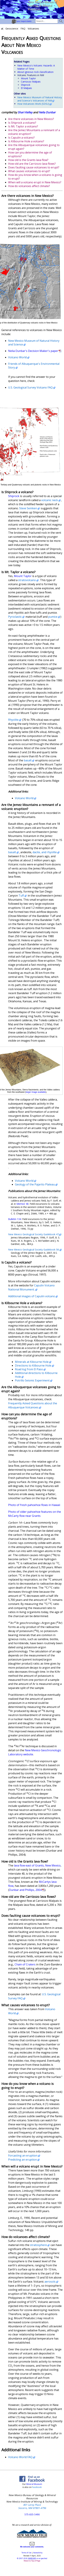 The image size is (64, 2576). What do you see at coordinates (26, 2552) in the screenshot?
I see `Terms of Use` at bounding box center [26, 2552].